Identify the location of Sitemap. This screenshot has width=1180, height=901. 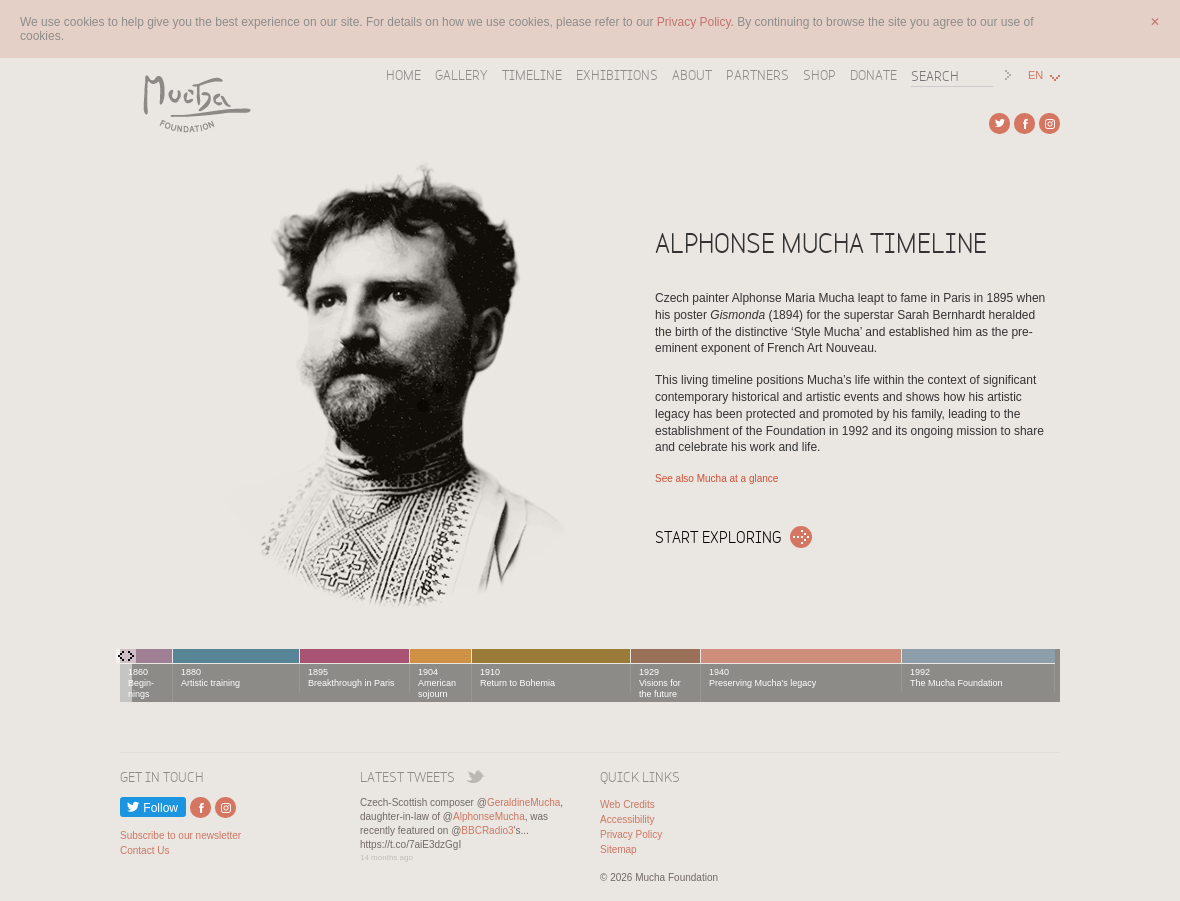
(618, 849).